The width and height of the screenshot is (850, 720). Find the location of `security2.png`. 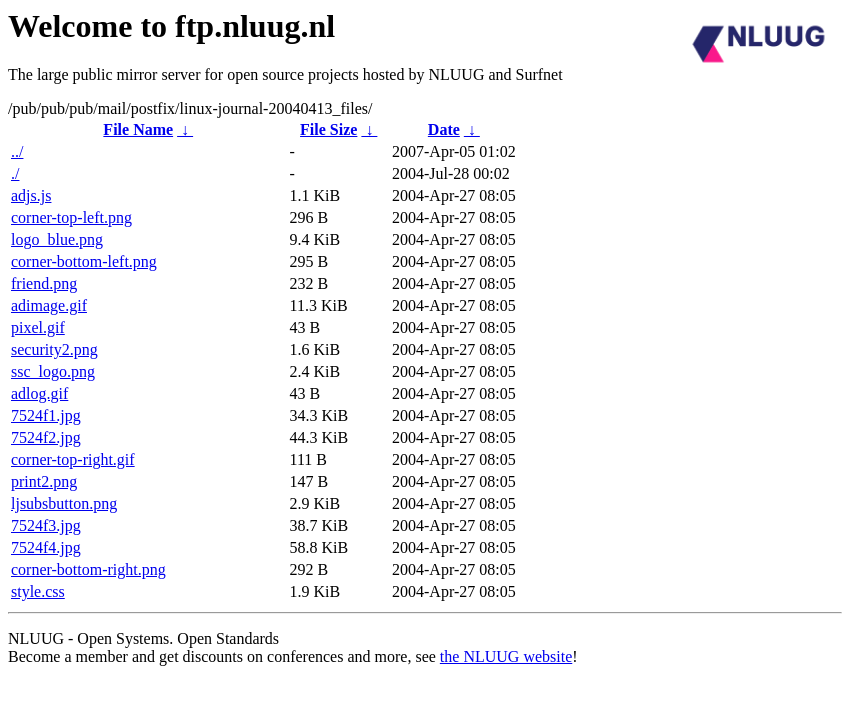

security2.png is located at coordinates (54, 349).